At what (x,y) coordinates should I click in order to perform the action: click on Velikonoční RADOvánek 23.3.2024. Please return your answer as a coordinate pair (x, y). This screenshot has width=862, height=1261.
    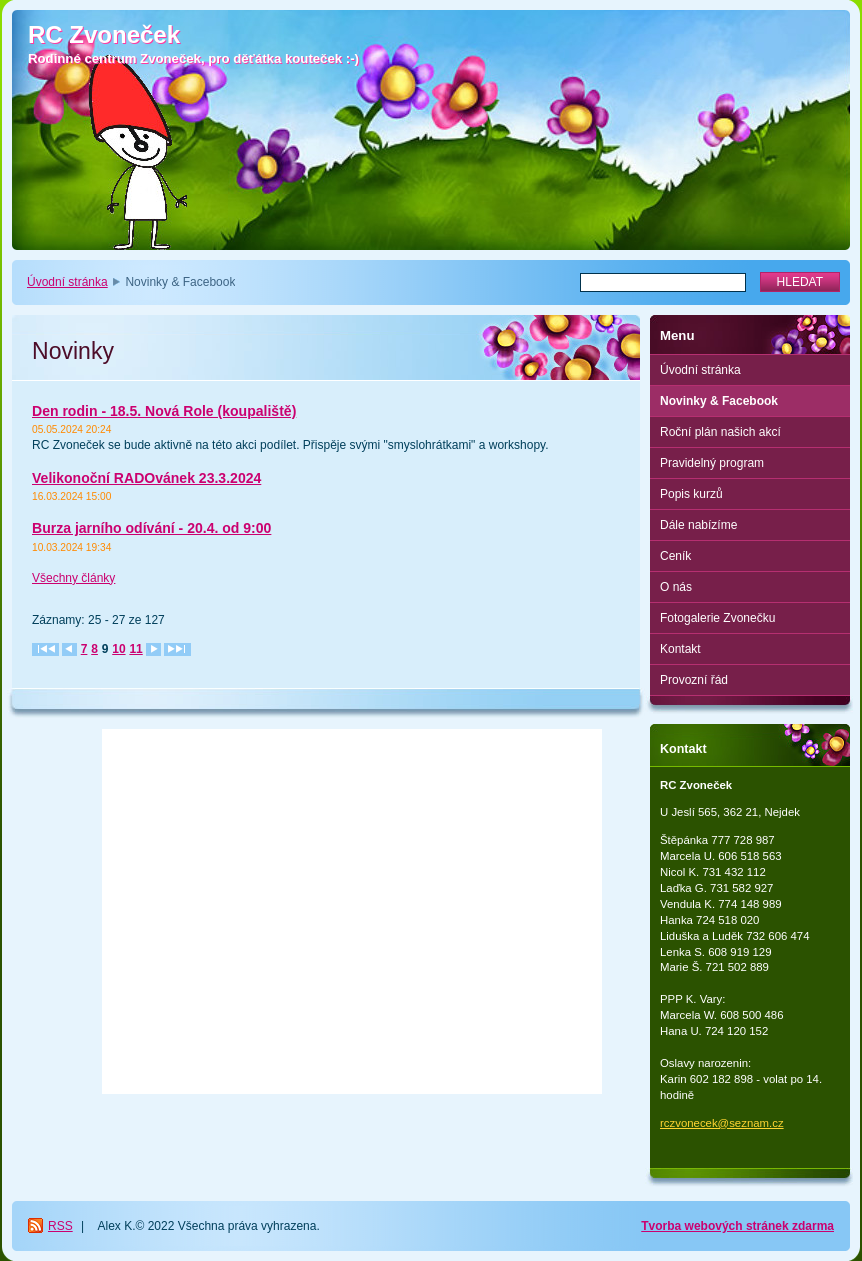
    Looking at the image, I should click on (146, 478).